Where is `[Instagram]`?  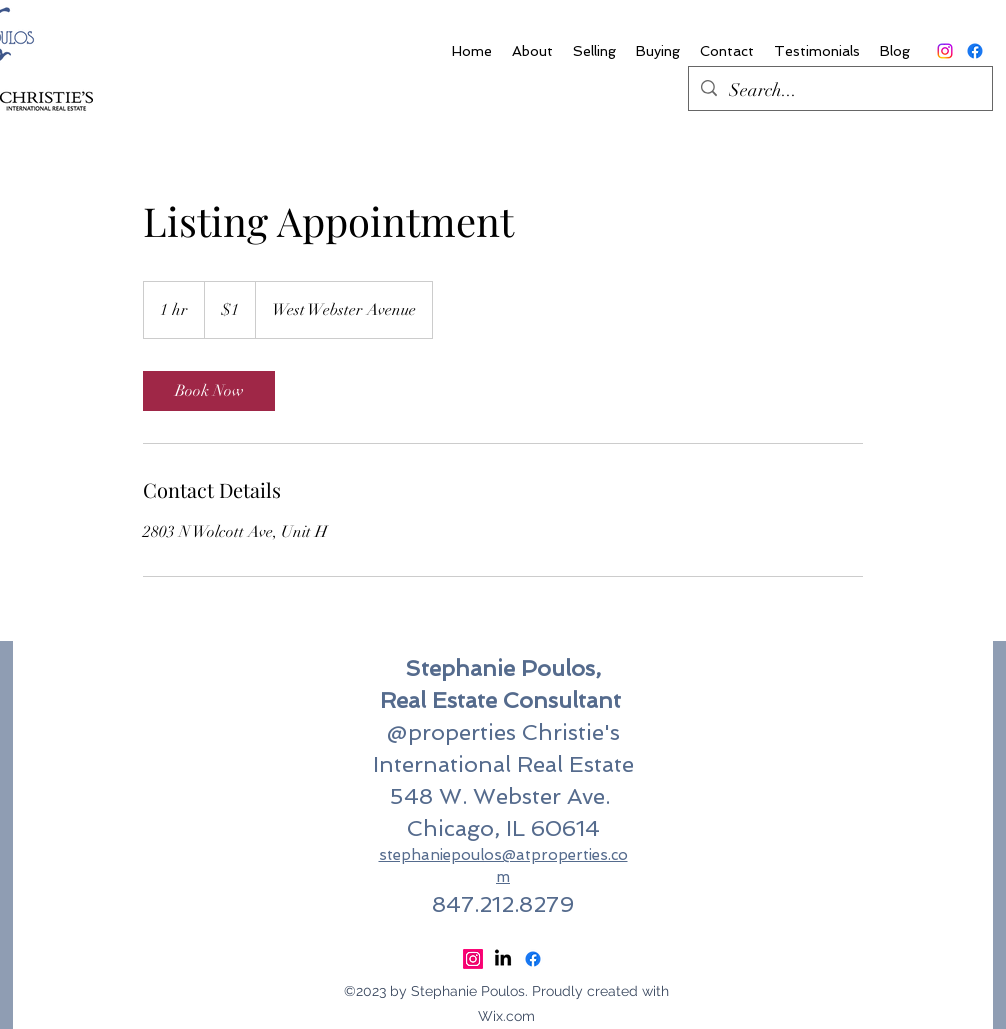 [Instagram] is located at coordinates (945, 51).